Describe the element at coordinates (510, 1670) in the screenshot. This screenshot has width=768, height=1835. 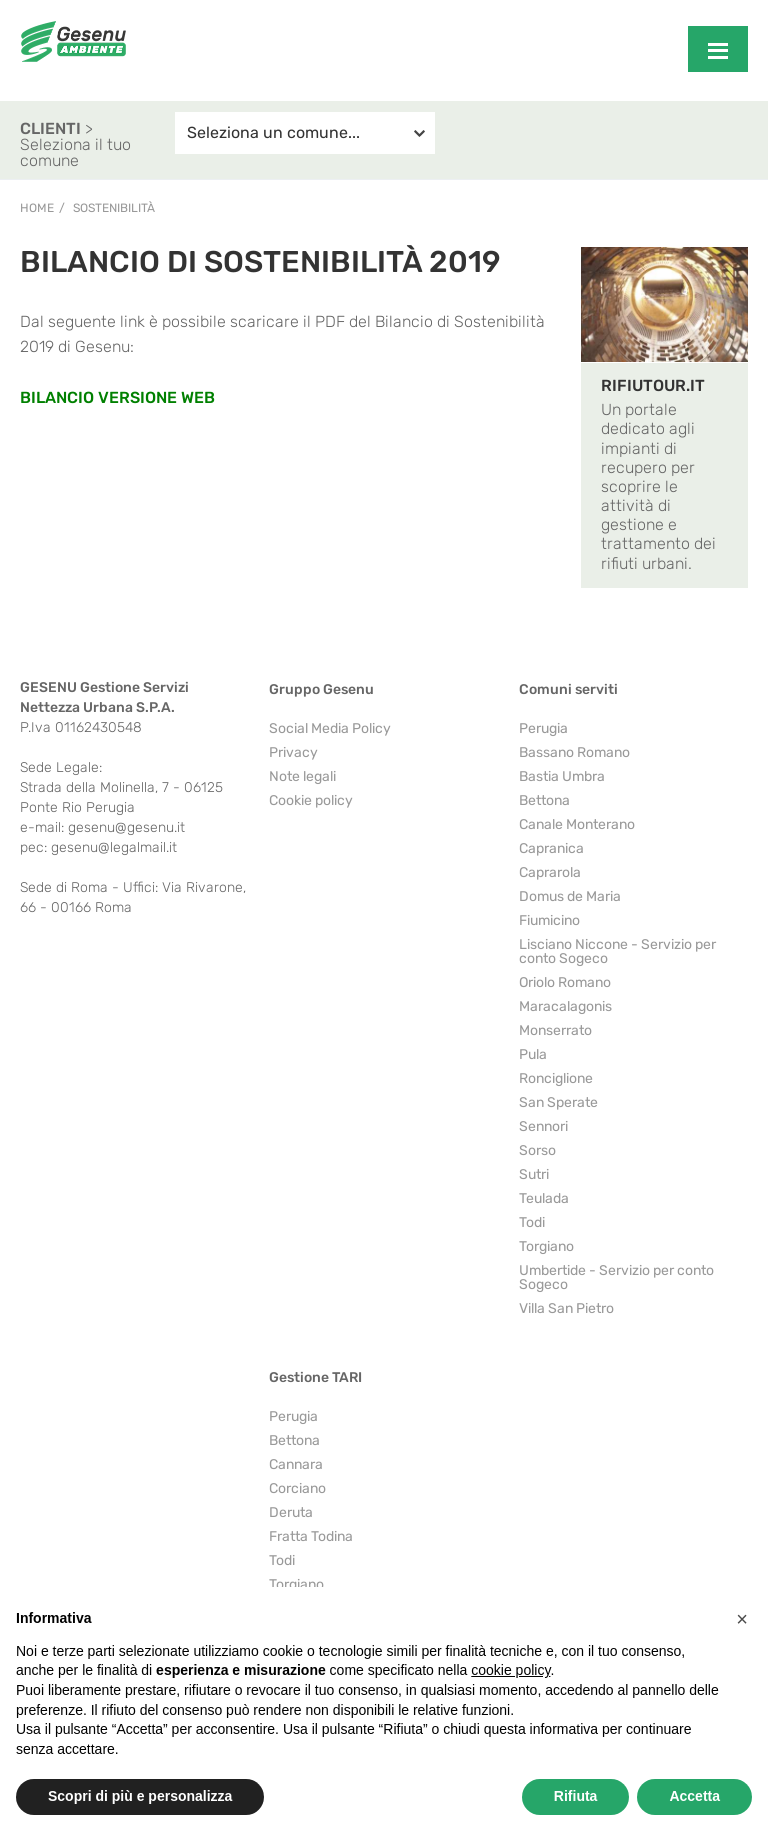
I see `cookie policy [button]` at that location.